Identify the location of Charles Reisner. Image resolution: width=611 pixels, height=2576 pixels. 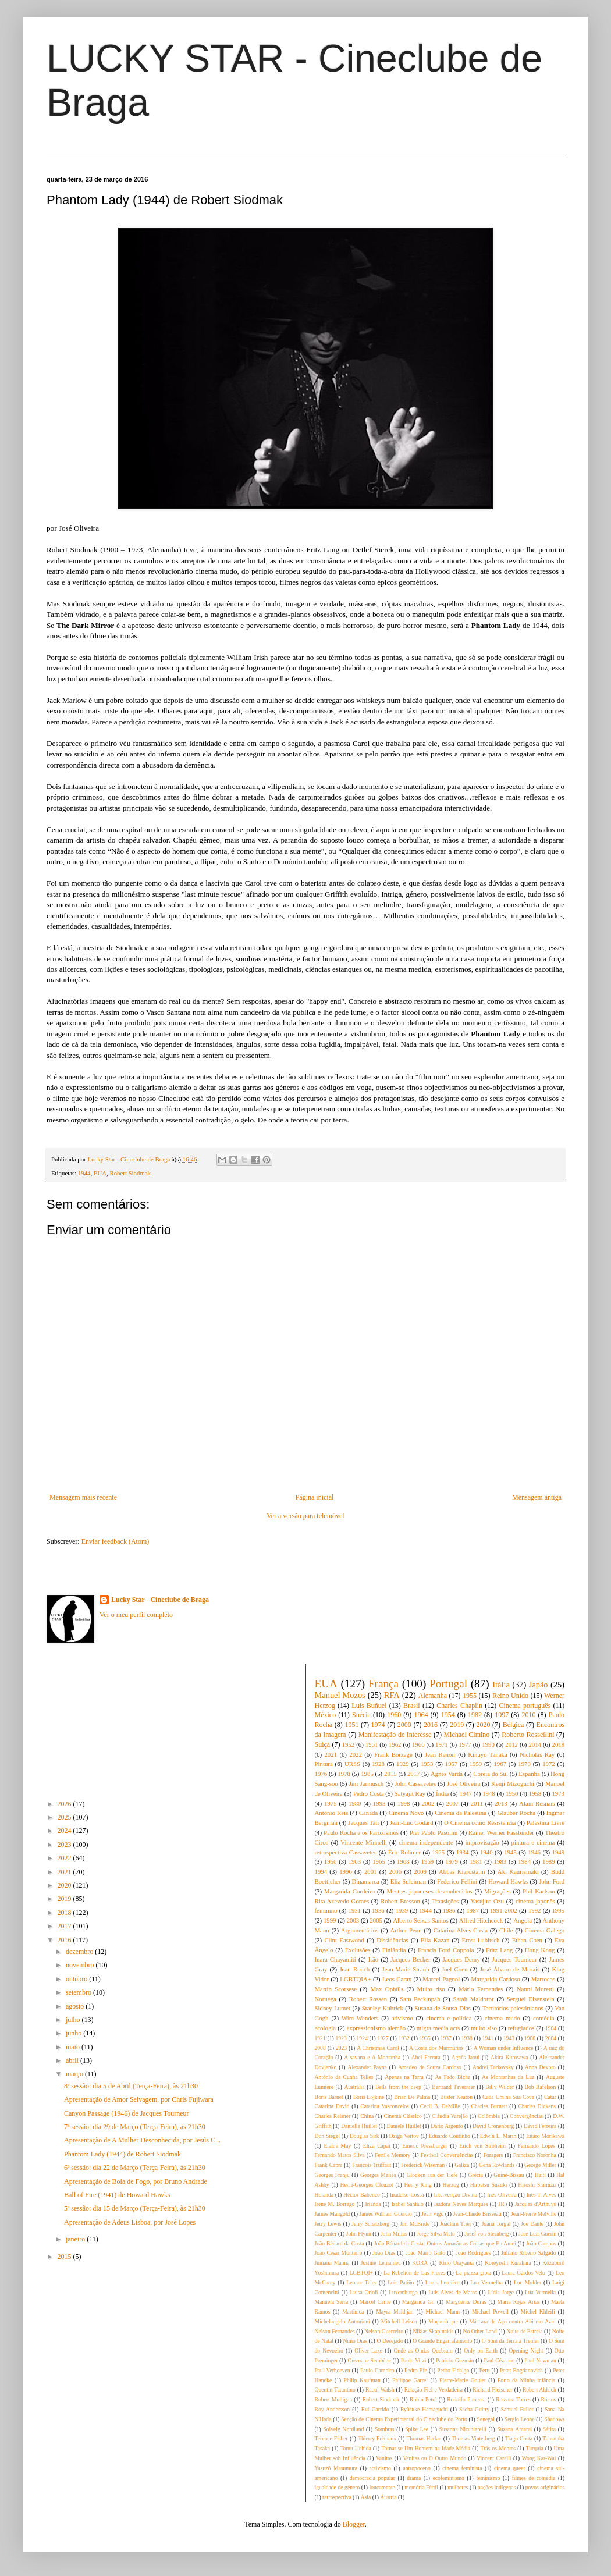
(333, 2116).